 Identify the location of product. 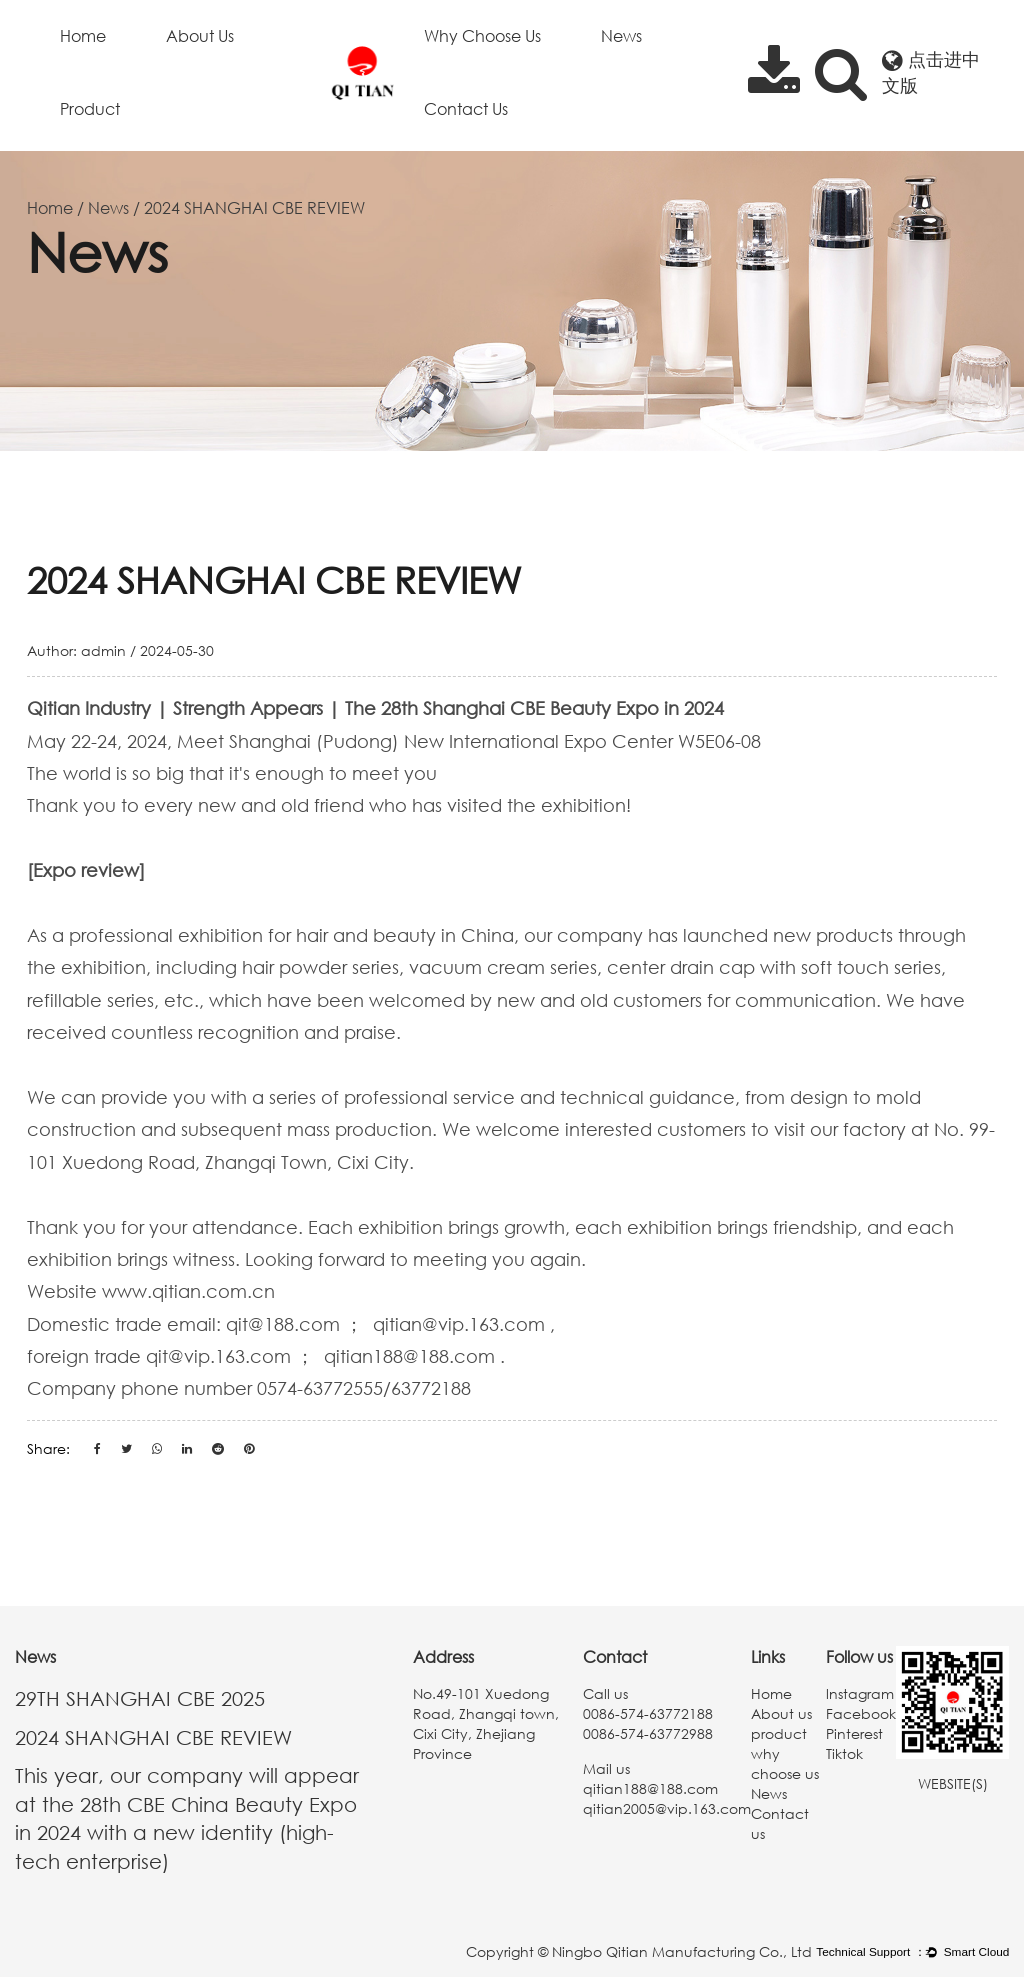
(90, 109).